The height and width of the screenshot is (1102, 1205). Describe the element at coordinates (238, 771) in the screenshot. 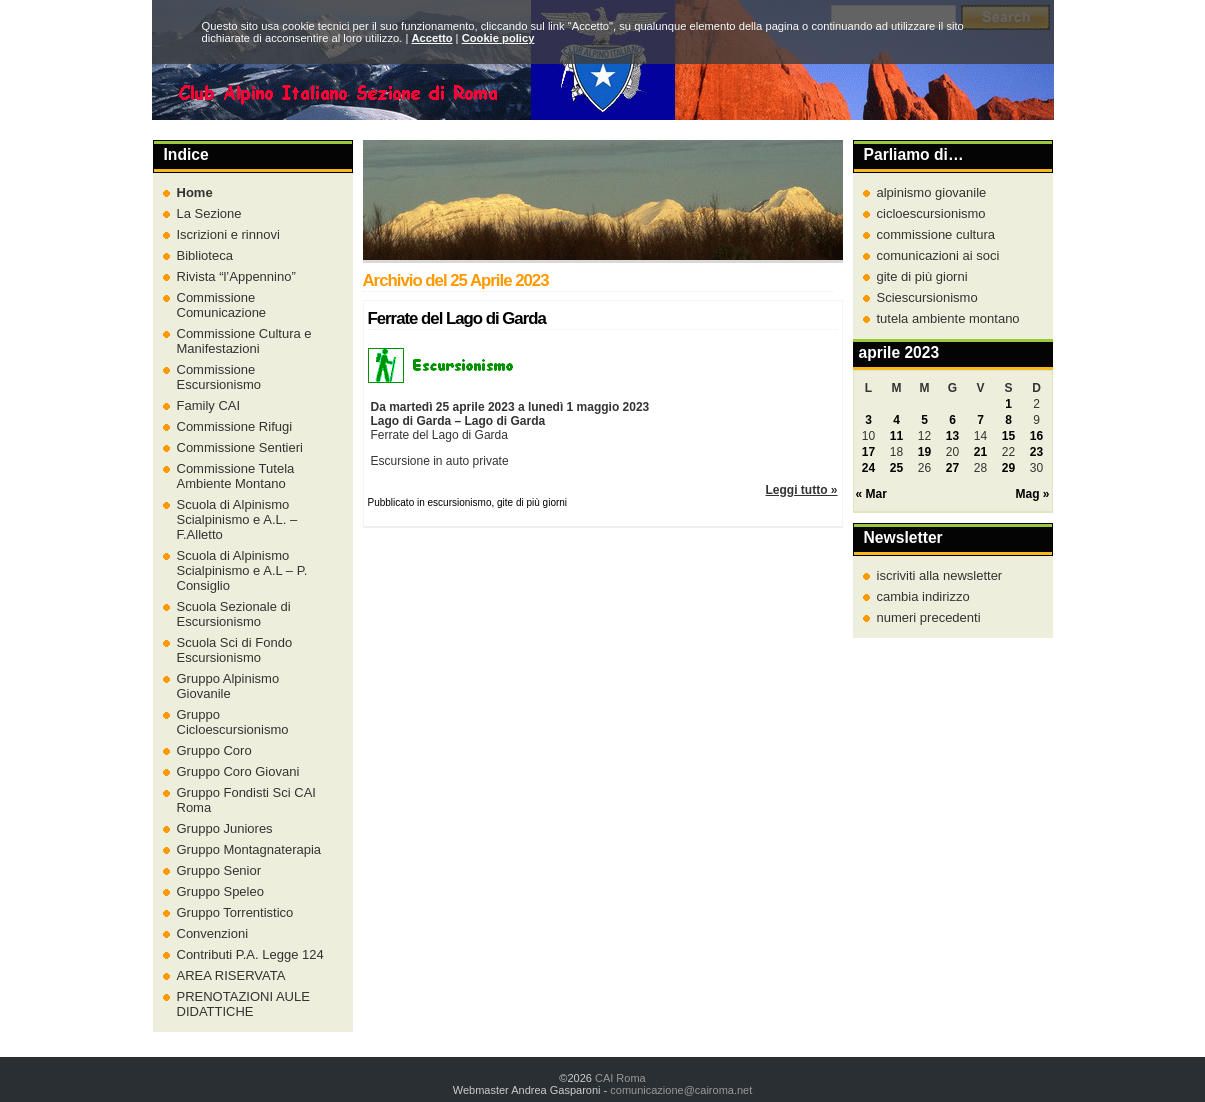

I see `Gruppo Coro Giovani` at that location.